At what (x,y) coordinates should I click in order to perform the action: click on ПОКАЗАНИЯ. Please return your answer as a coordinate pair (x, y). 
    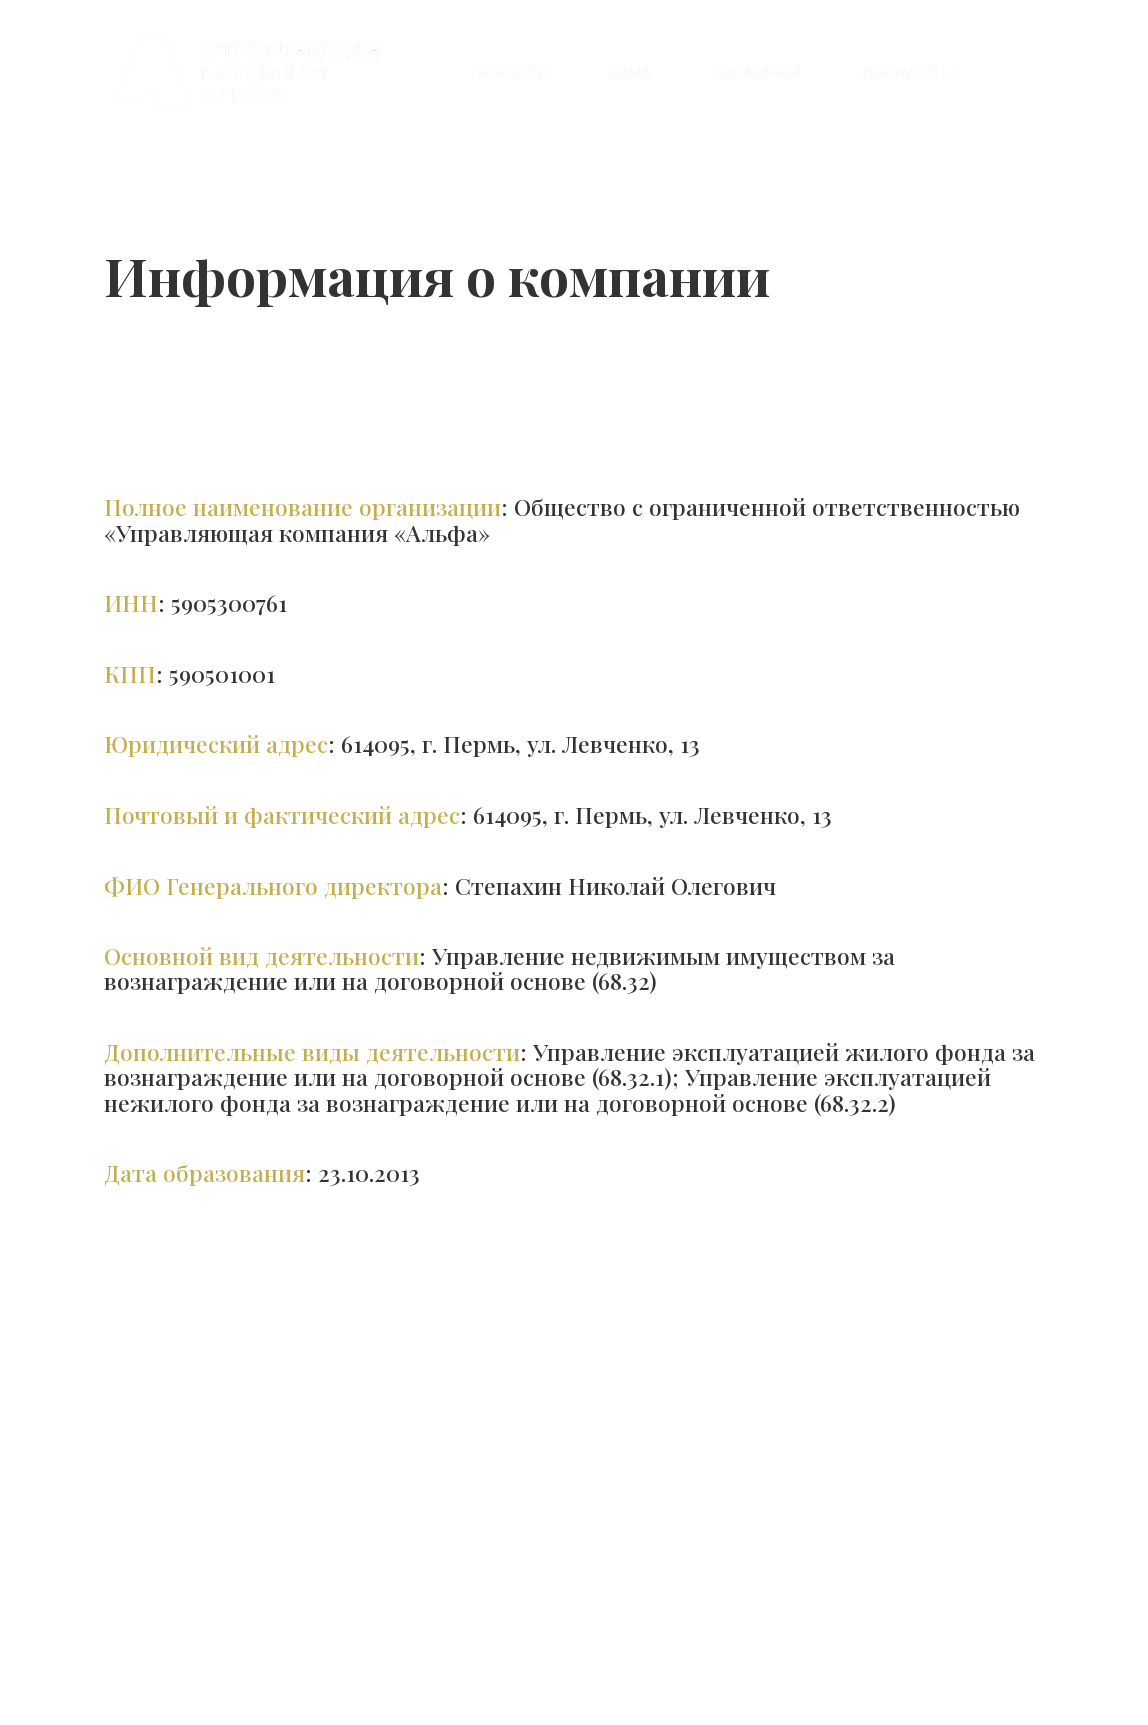
    Looking at the image, I should click on (756, 73).